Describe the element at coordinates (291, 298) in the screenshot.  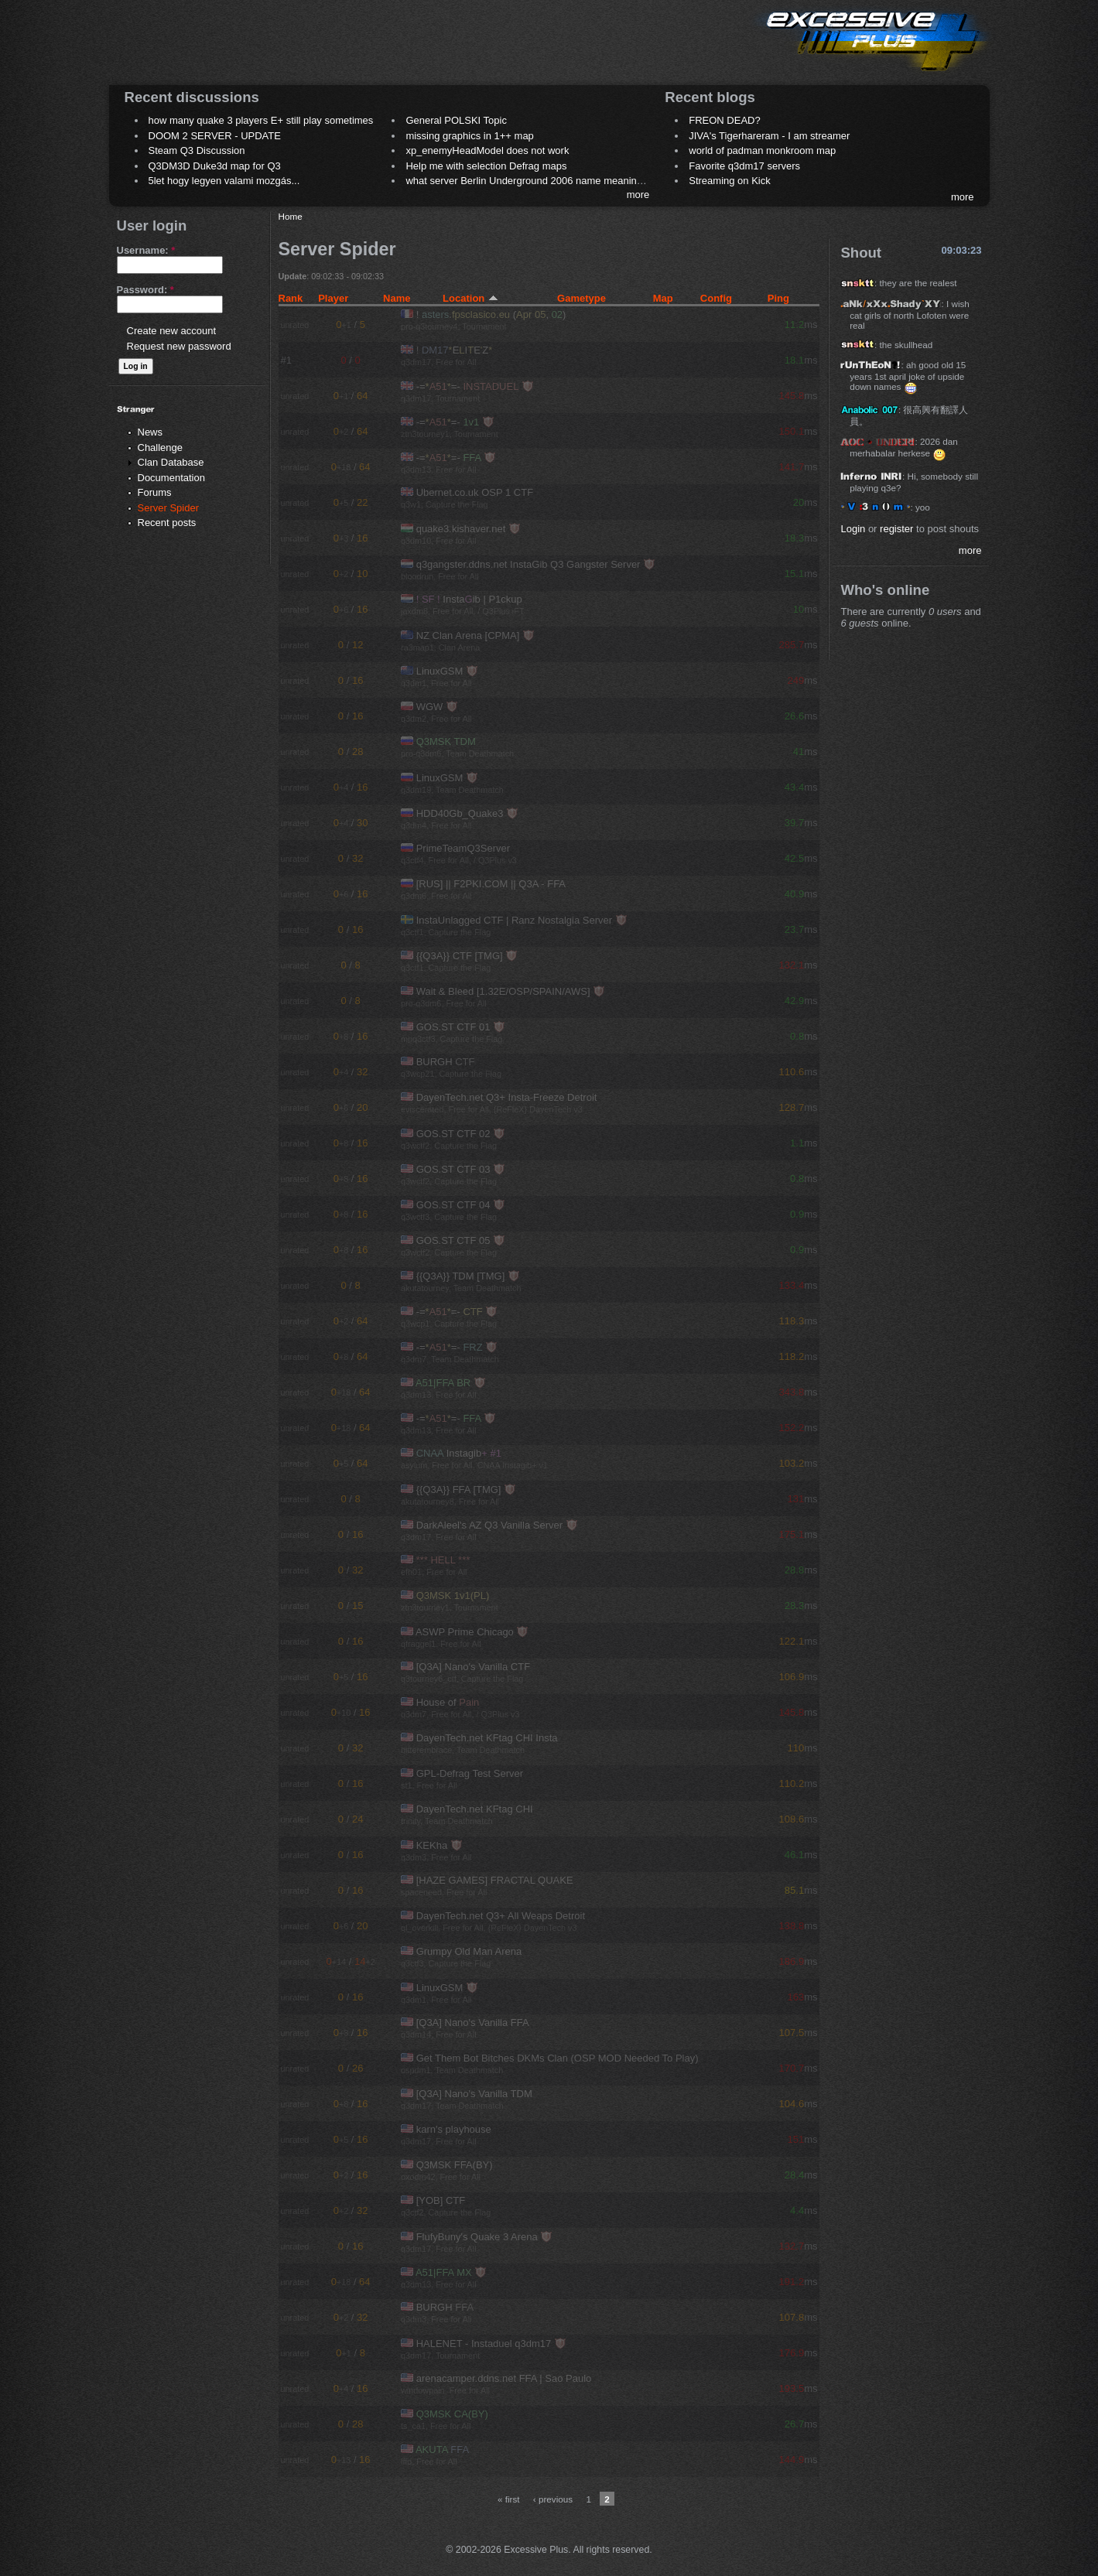
I see `Rank` at that location.